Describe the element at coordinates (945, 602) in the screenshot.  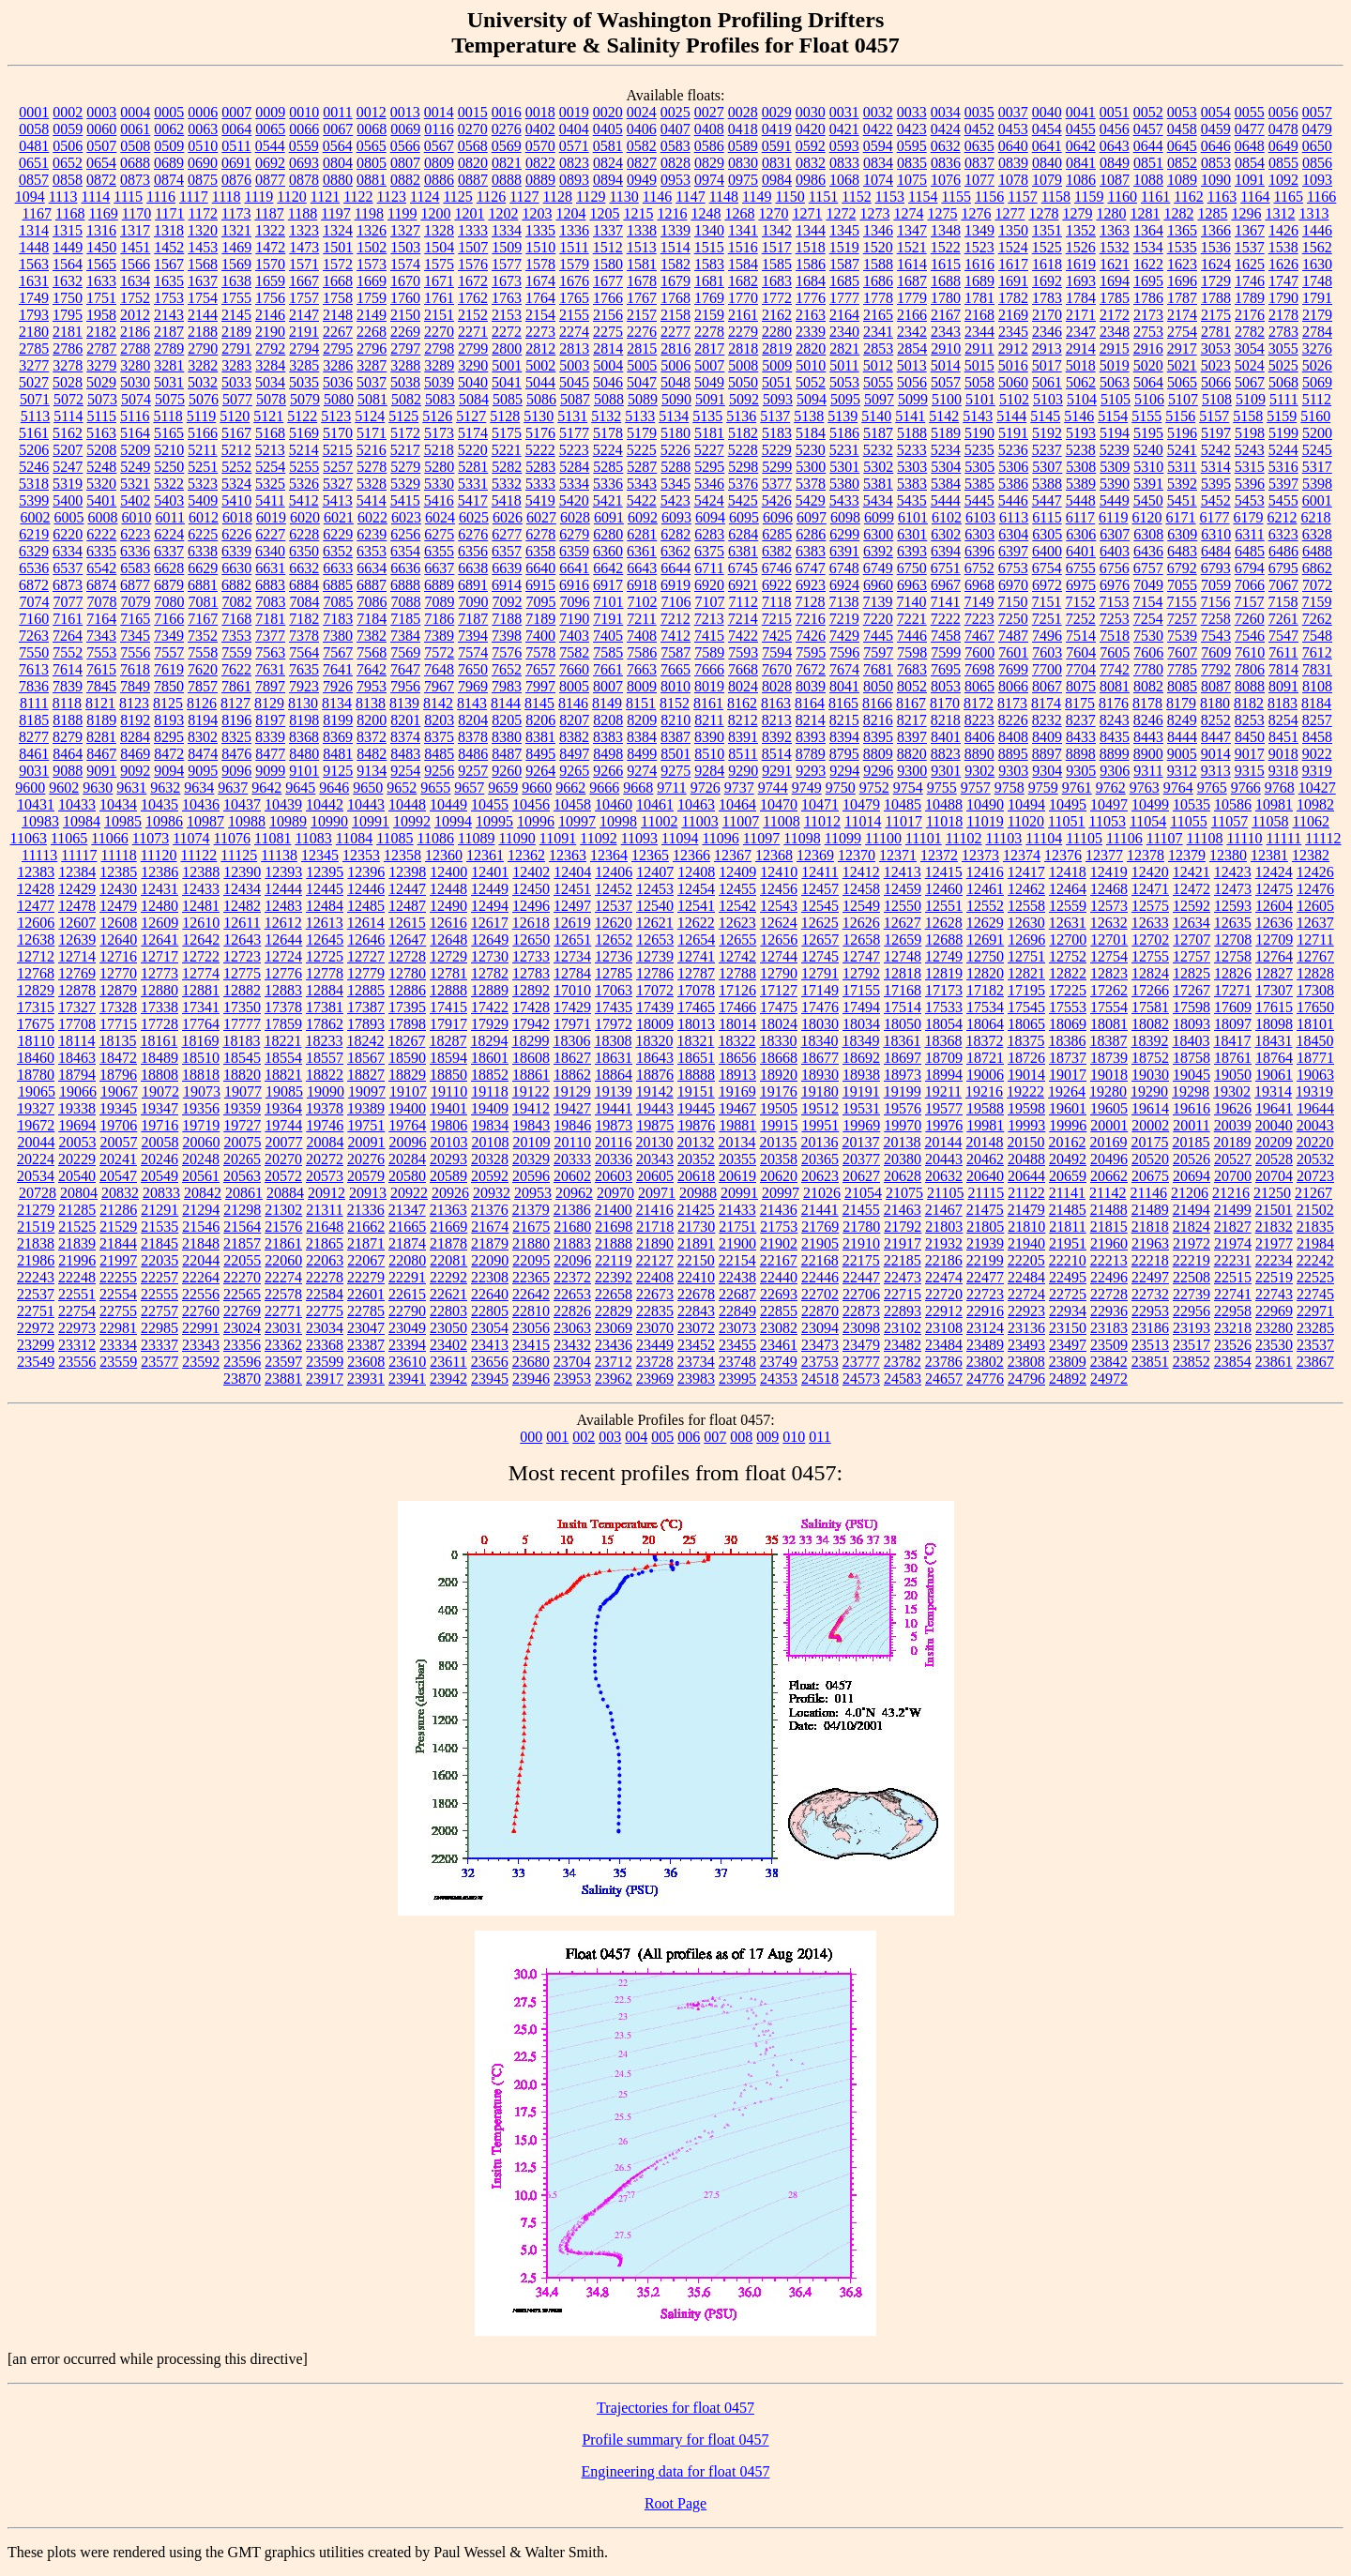
I see `7141` at that location.